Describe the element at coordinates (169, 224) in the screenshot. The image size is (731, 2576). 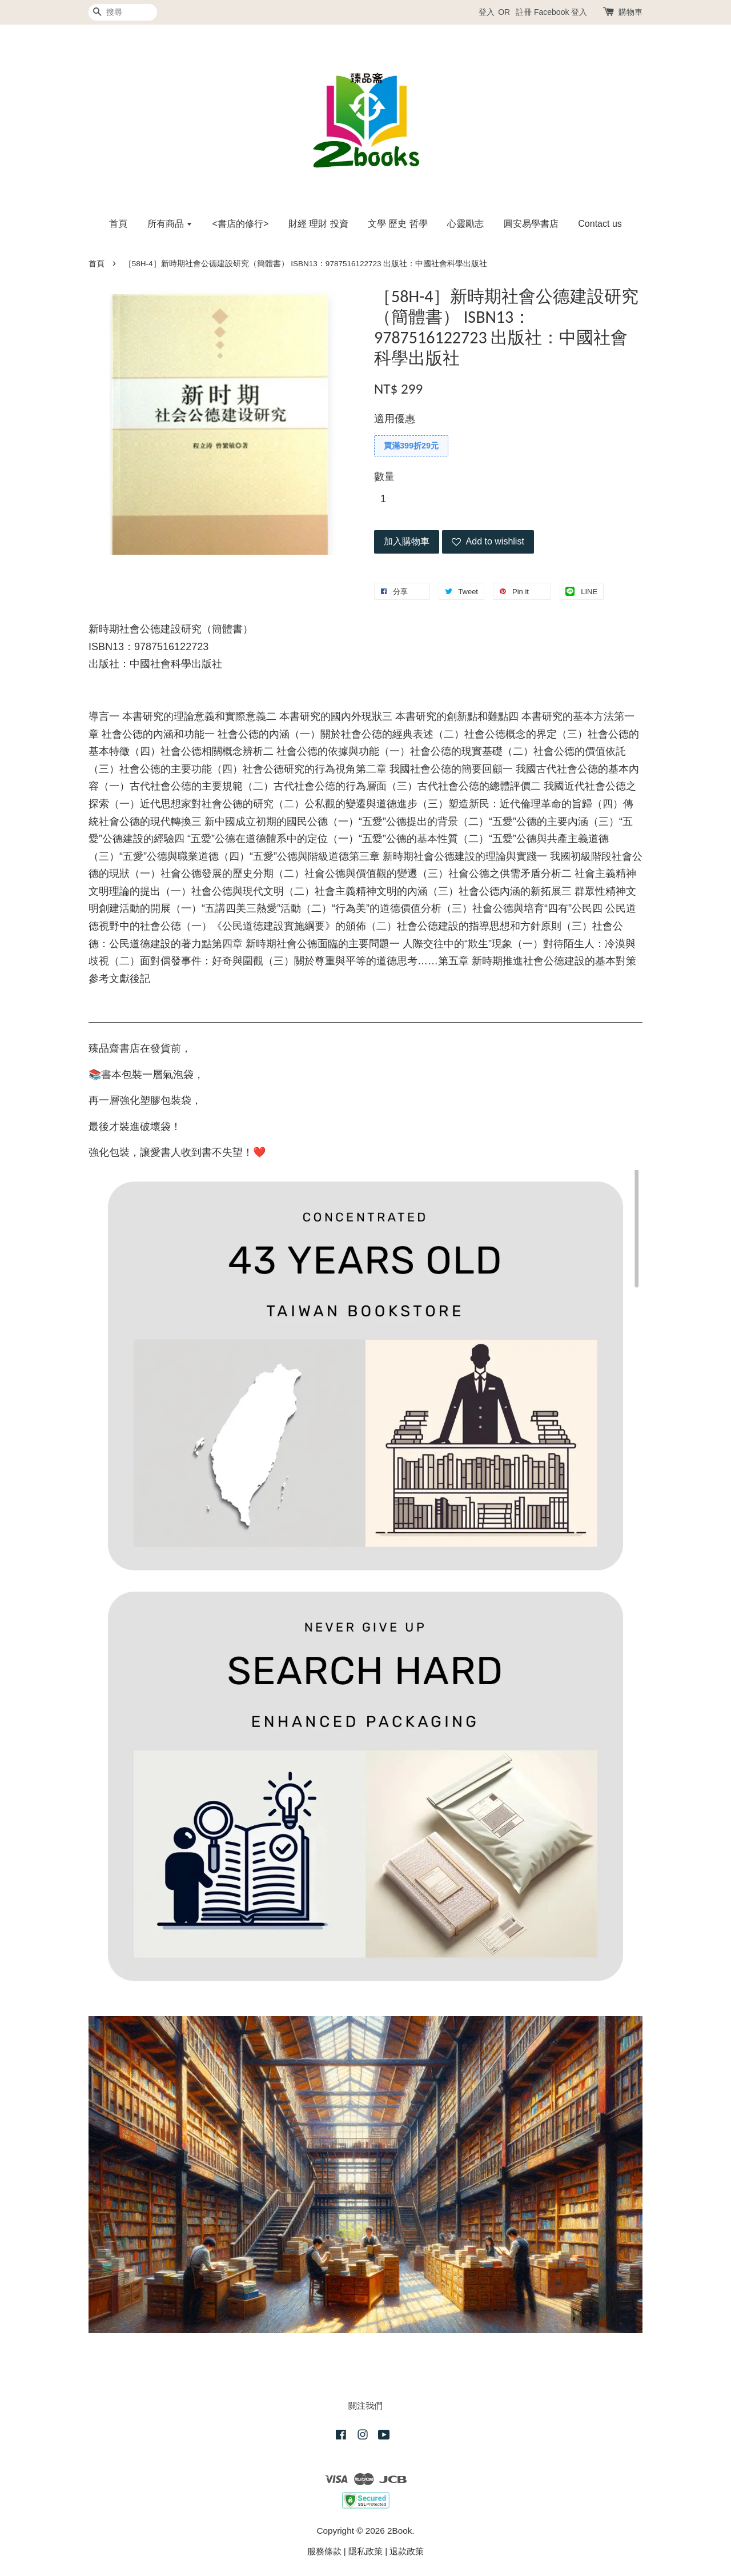
I see `所有商品` at that location.